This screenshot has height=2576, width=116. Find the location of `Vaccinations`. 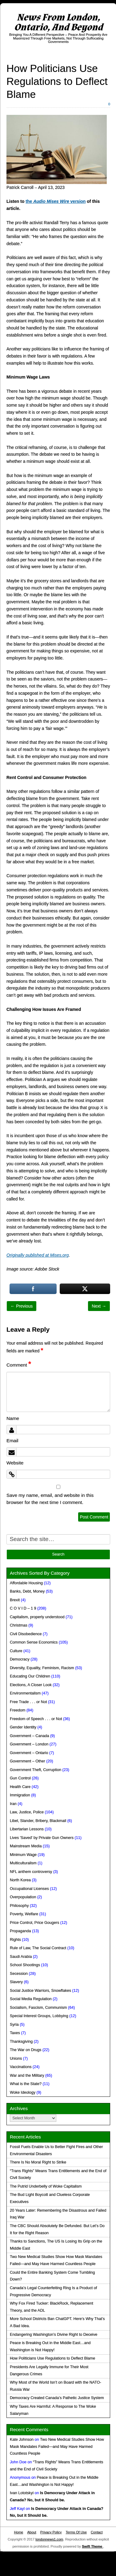

Vaccinations is located at coordinates (20, 2067).